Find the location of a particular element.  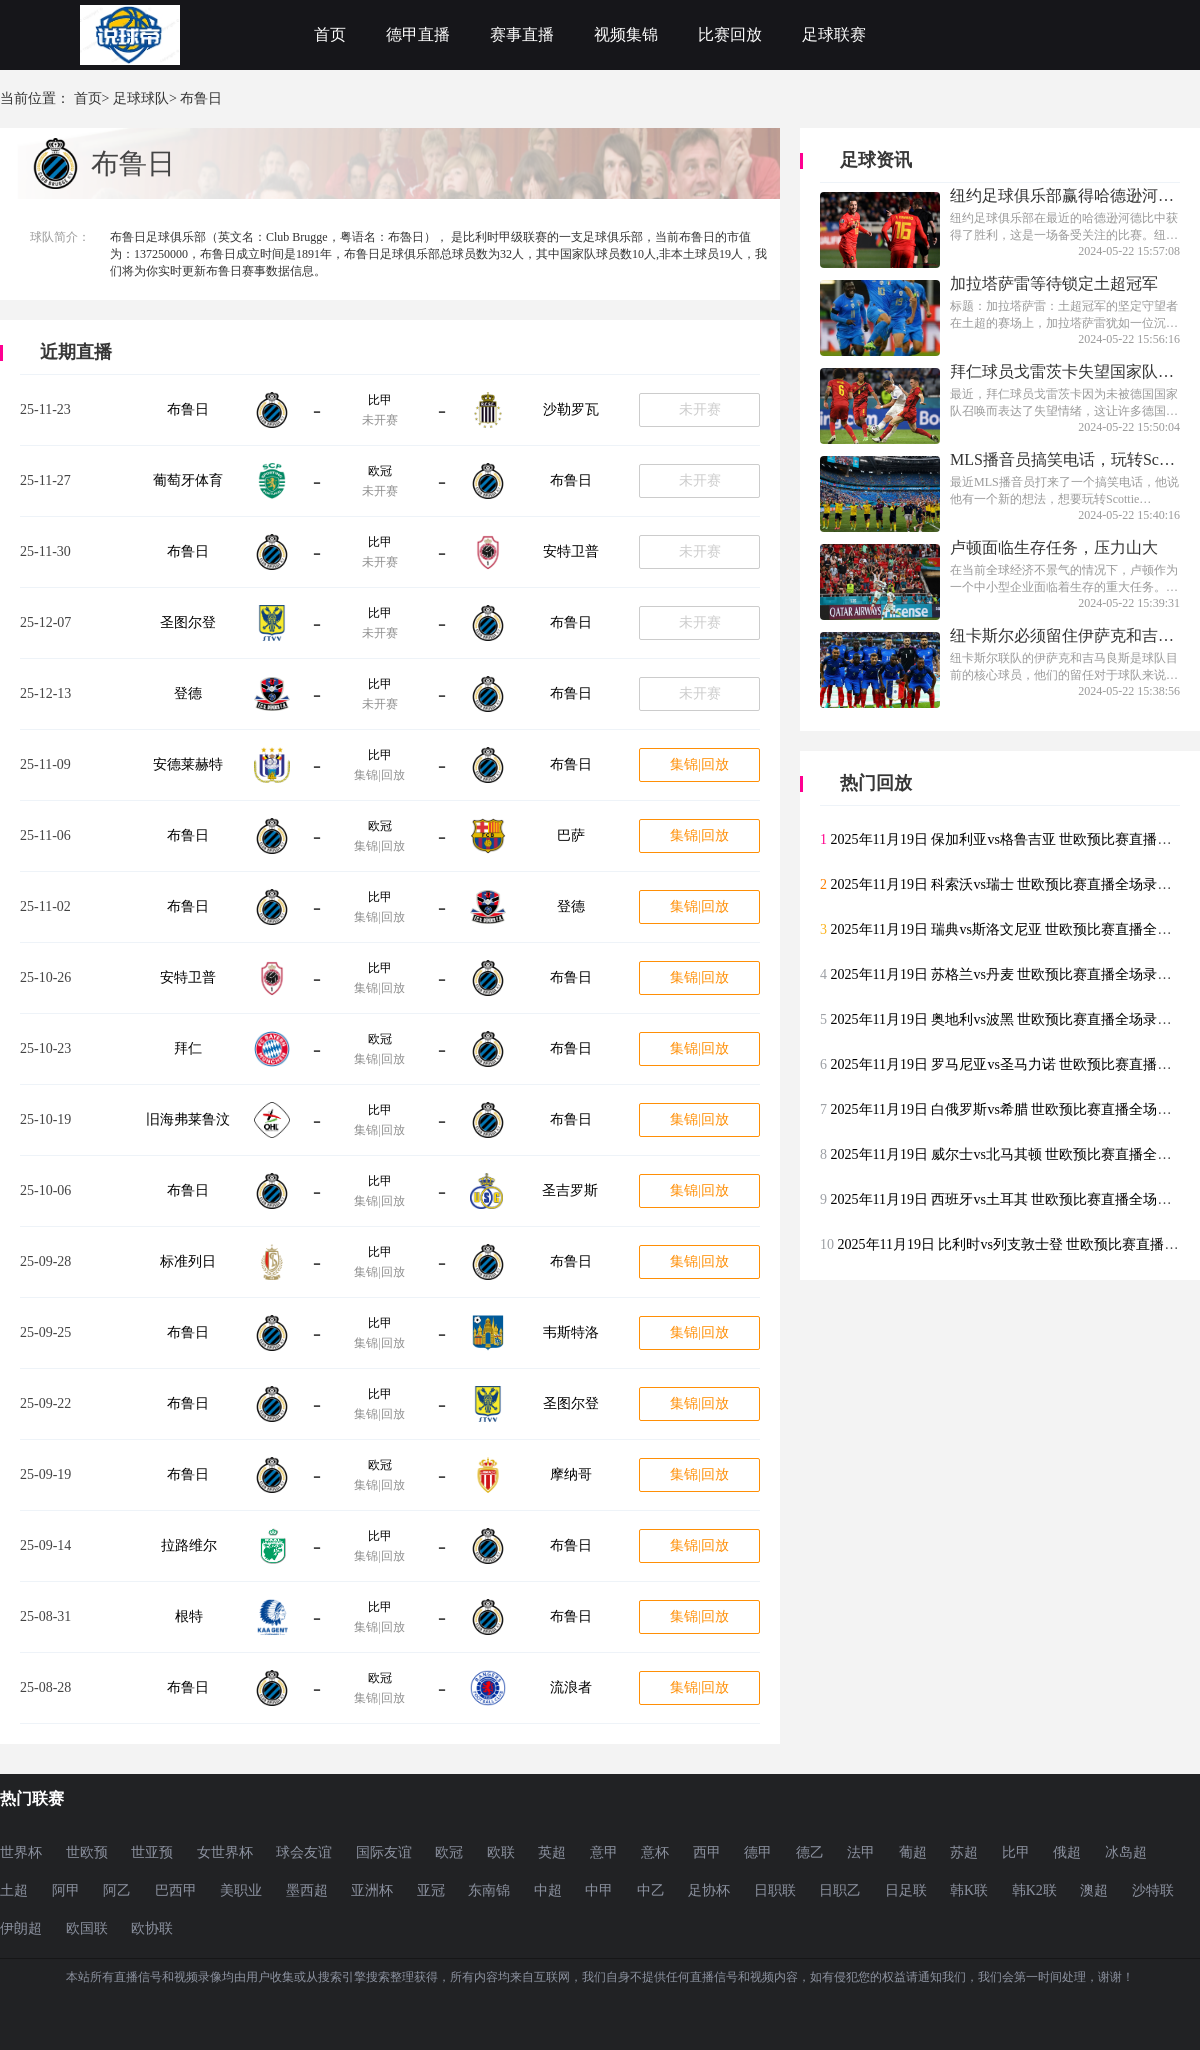

伊朗超 is located at coordinates (21, 1928).